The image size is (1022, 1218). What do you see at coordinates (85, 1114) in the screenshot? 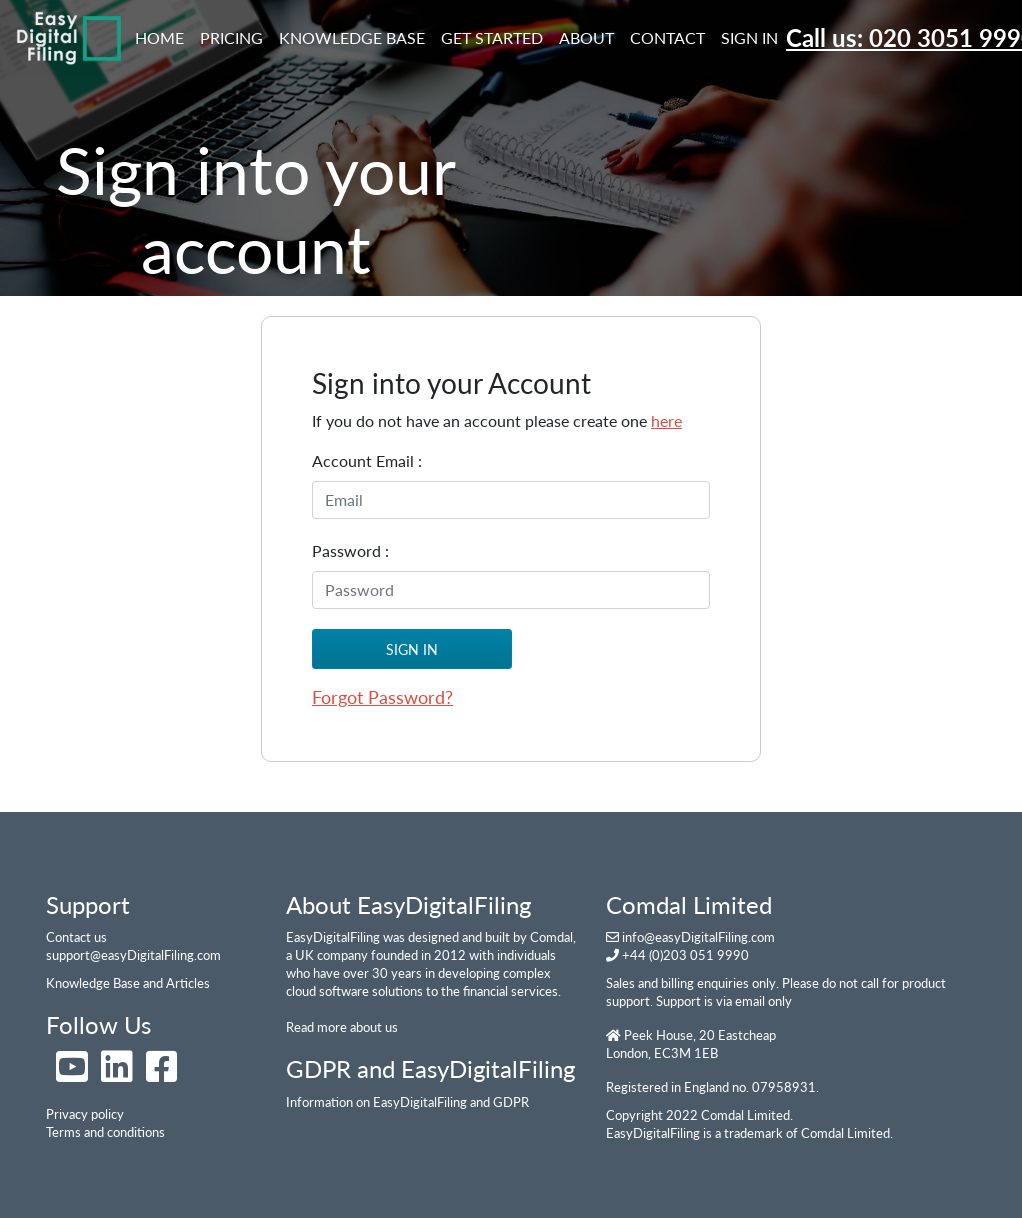
I see `Privacy policy` at bounding box center [85, 1114].